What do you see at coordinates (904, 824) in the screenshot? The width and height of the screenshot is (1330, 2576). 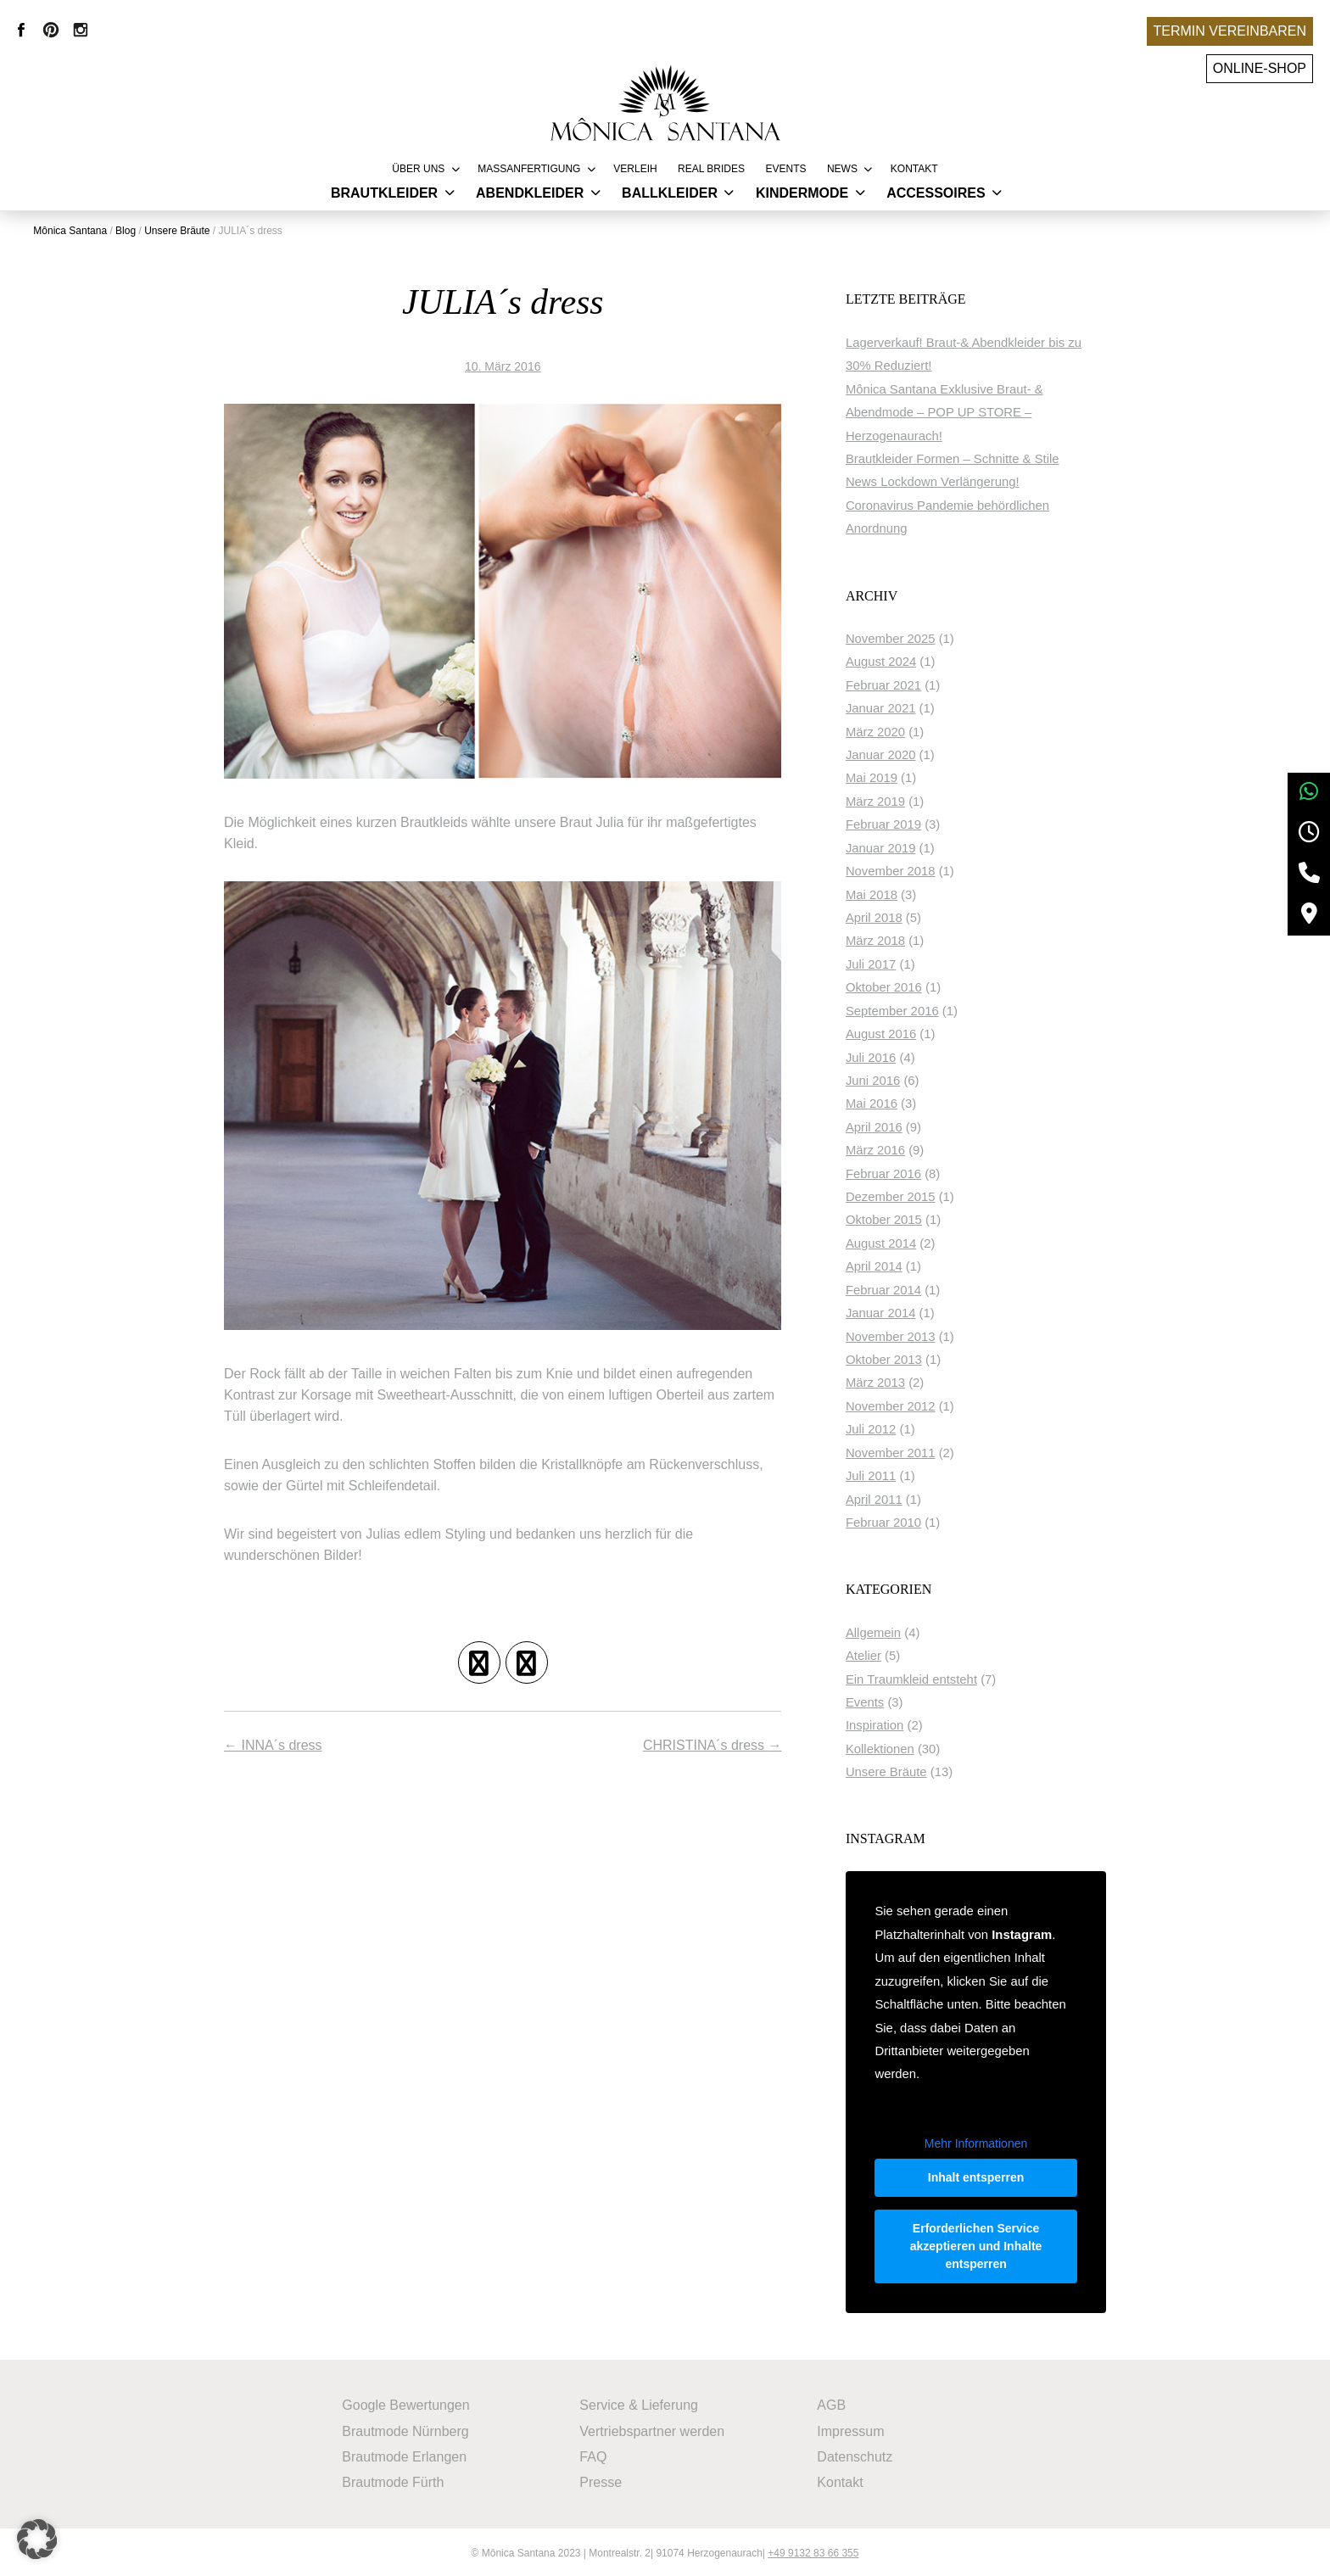 I see `Februar 2019` at bounding box center [904, 824].